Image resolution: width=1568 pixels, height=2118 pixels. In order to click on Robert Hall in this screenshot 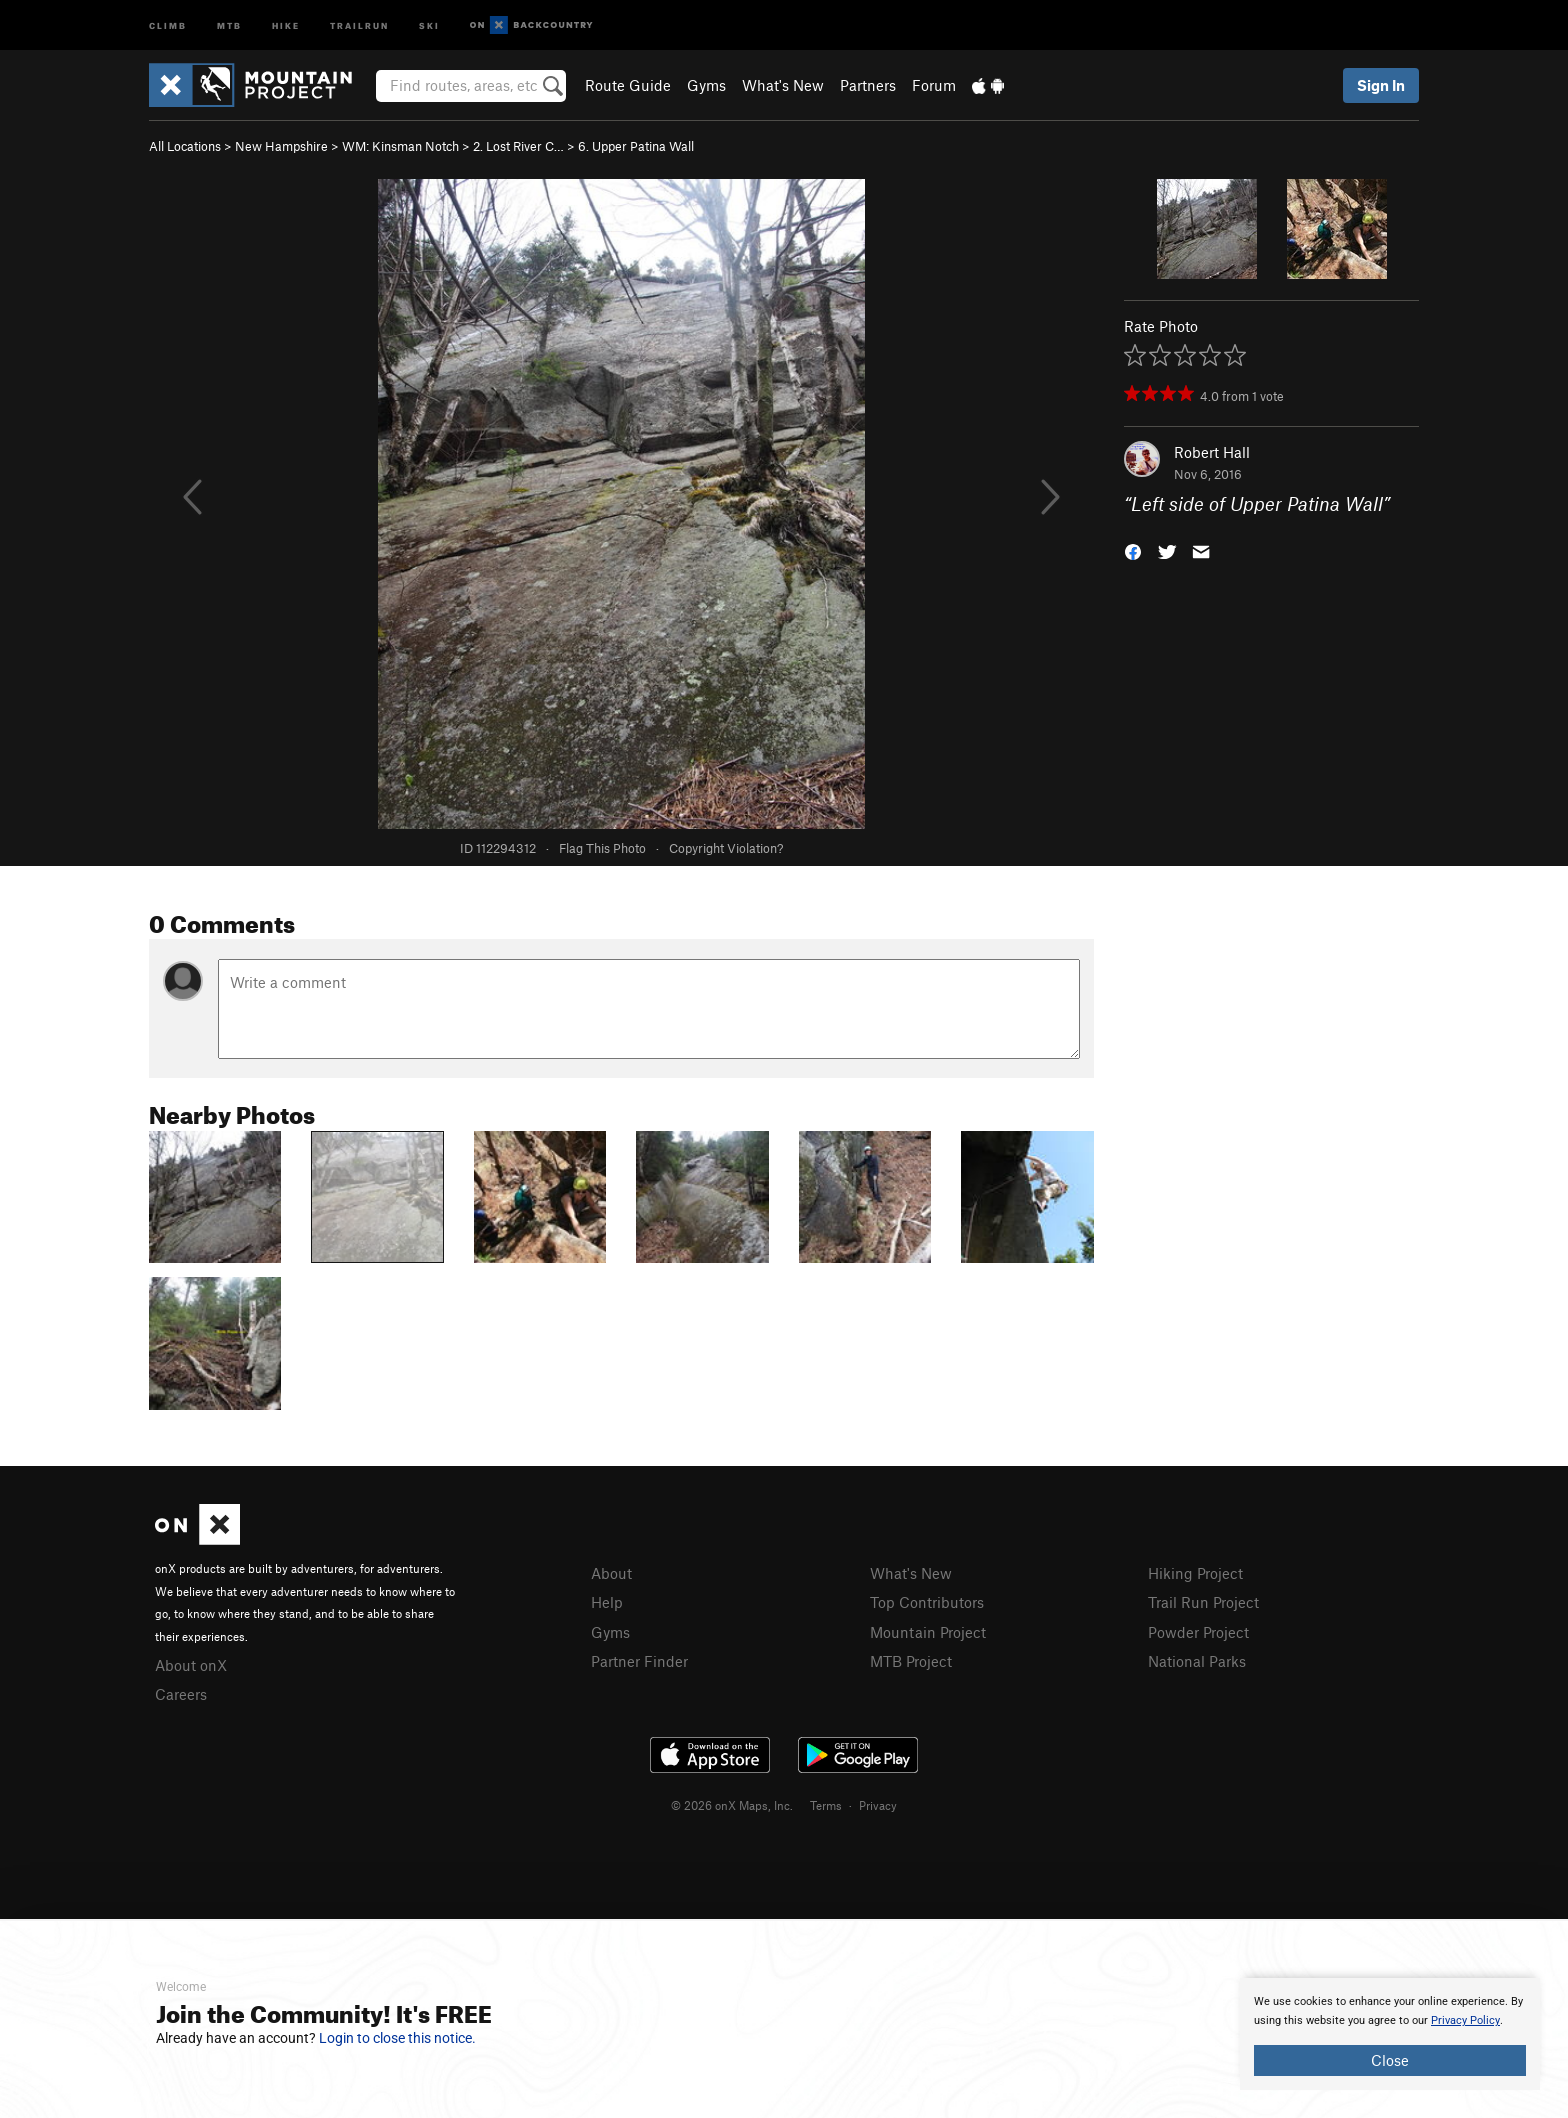, I will do `click(1212, 452)`.